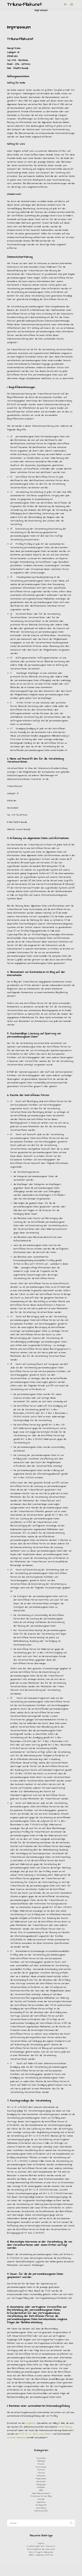  What do you see at coordinates (41, 2502) in the screenshot?
I see `Spielsachen` at bounding box center [41, 2502].